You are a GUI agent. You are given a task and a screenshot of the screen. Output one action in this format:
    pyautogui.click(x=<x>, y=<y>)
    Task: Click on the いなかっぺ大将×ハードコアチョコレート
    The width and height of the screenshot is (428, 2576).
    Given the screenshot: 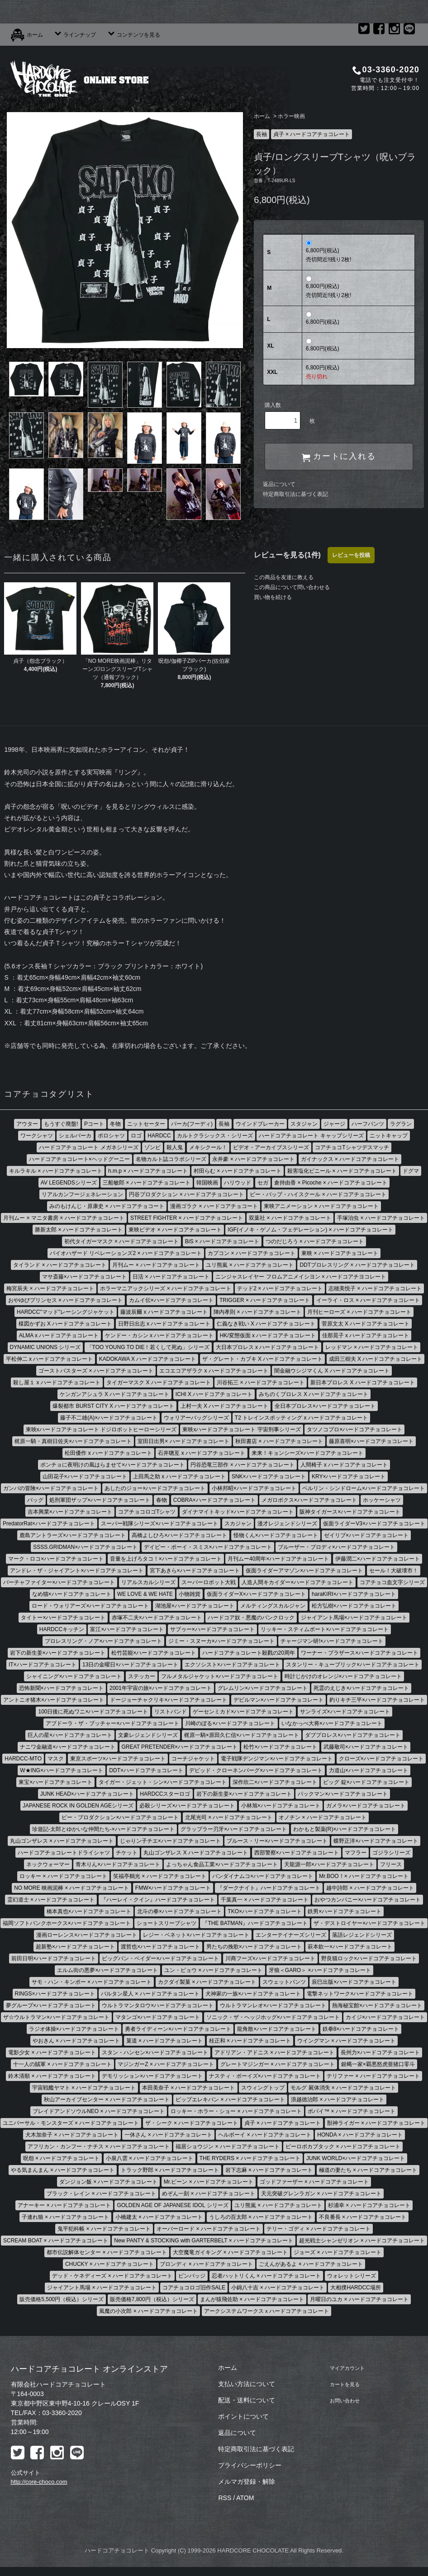 What is the action you would take?
    pyautogui.click(x=331, y=1723)
    